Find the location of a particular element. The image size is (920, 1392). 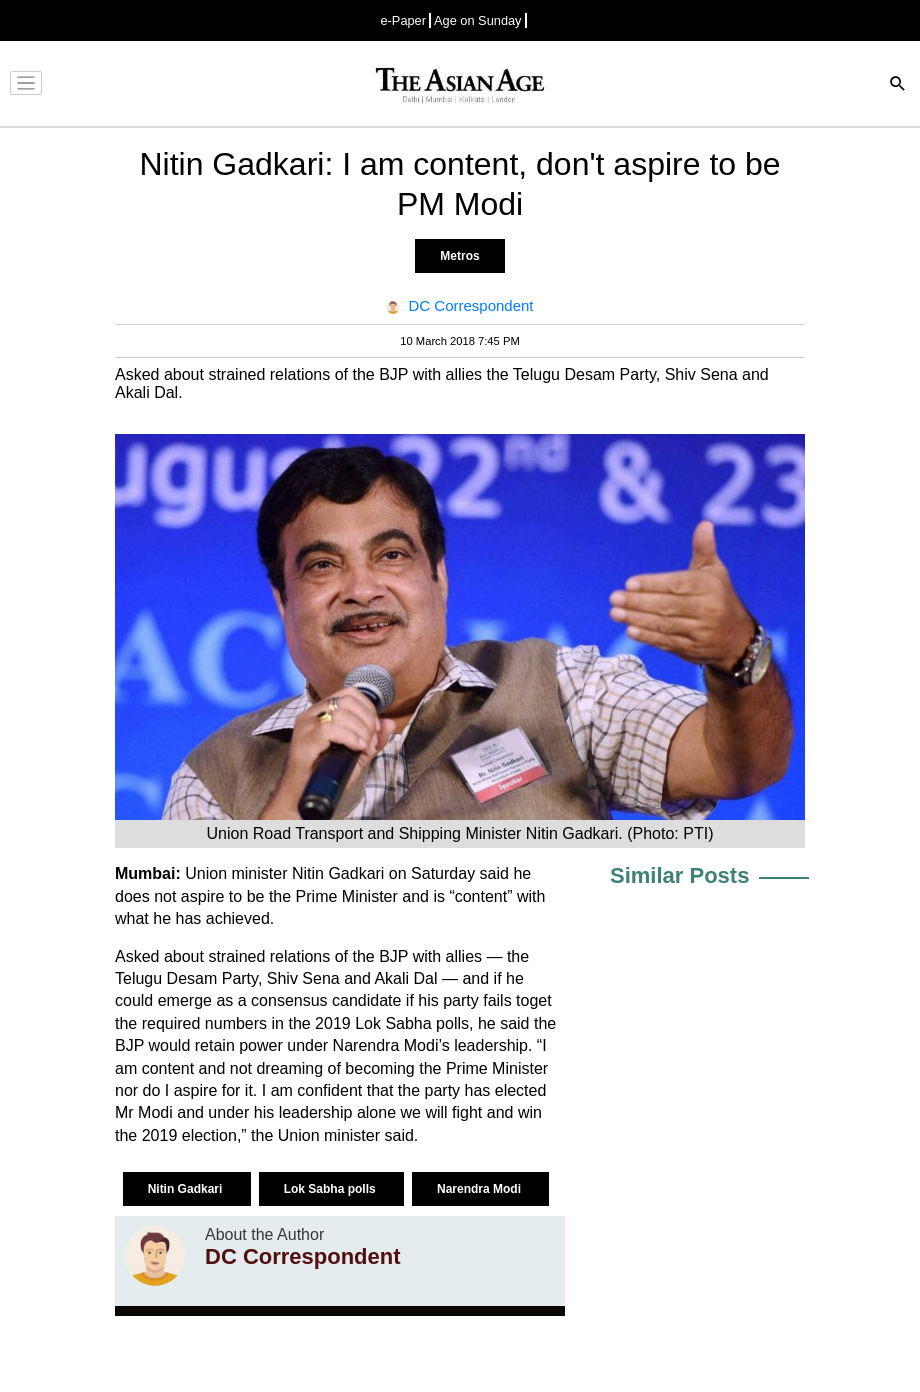

Metros is located at coordinates (459, 256).